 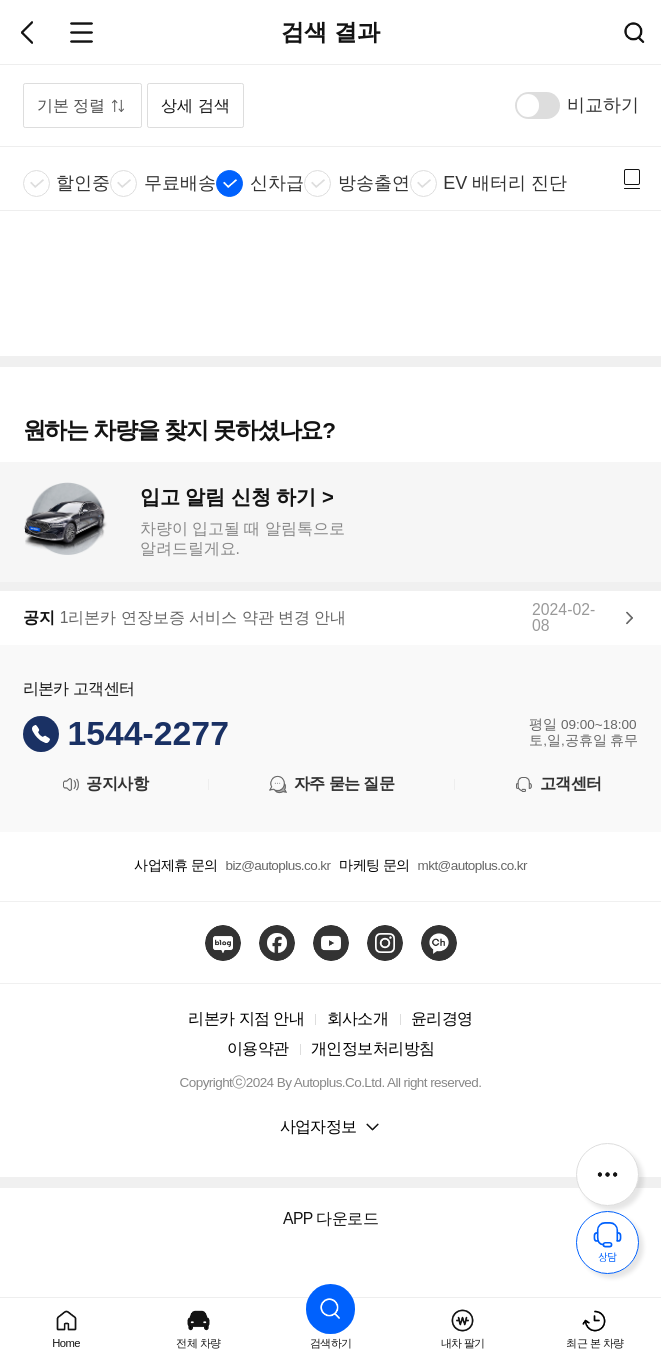 I want to click on 자주 묻는 질문, so click(x=330, y=784).